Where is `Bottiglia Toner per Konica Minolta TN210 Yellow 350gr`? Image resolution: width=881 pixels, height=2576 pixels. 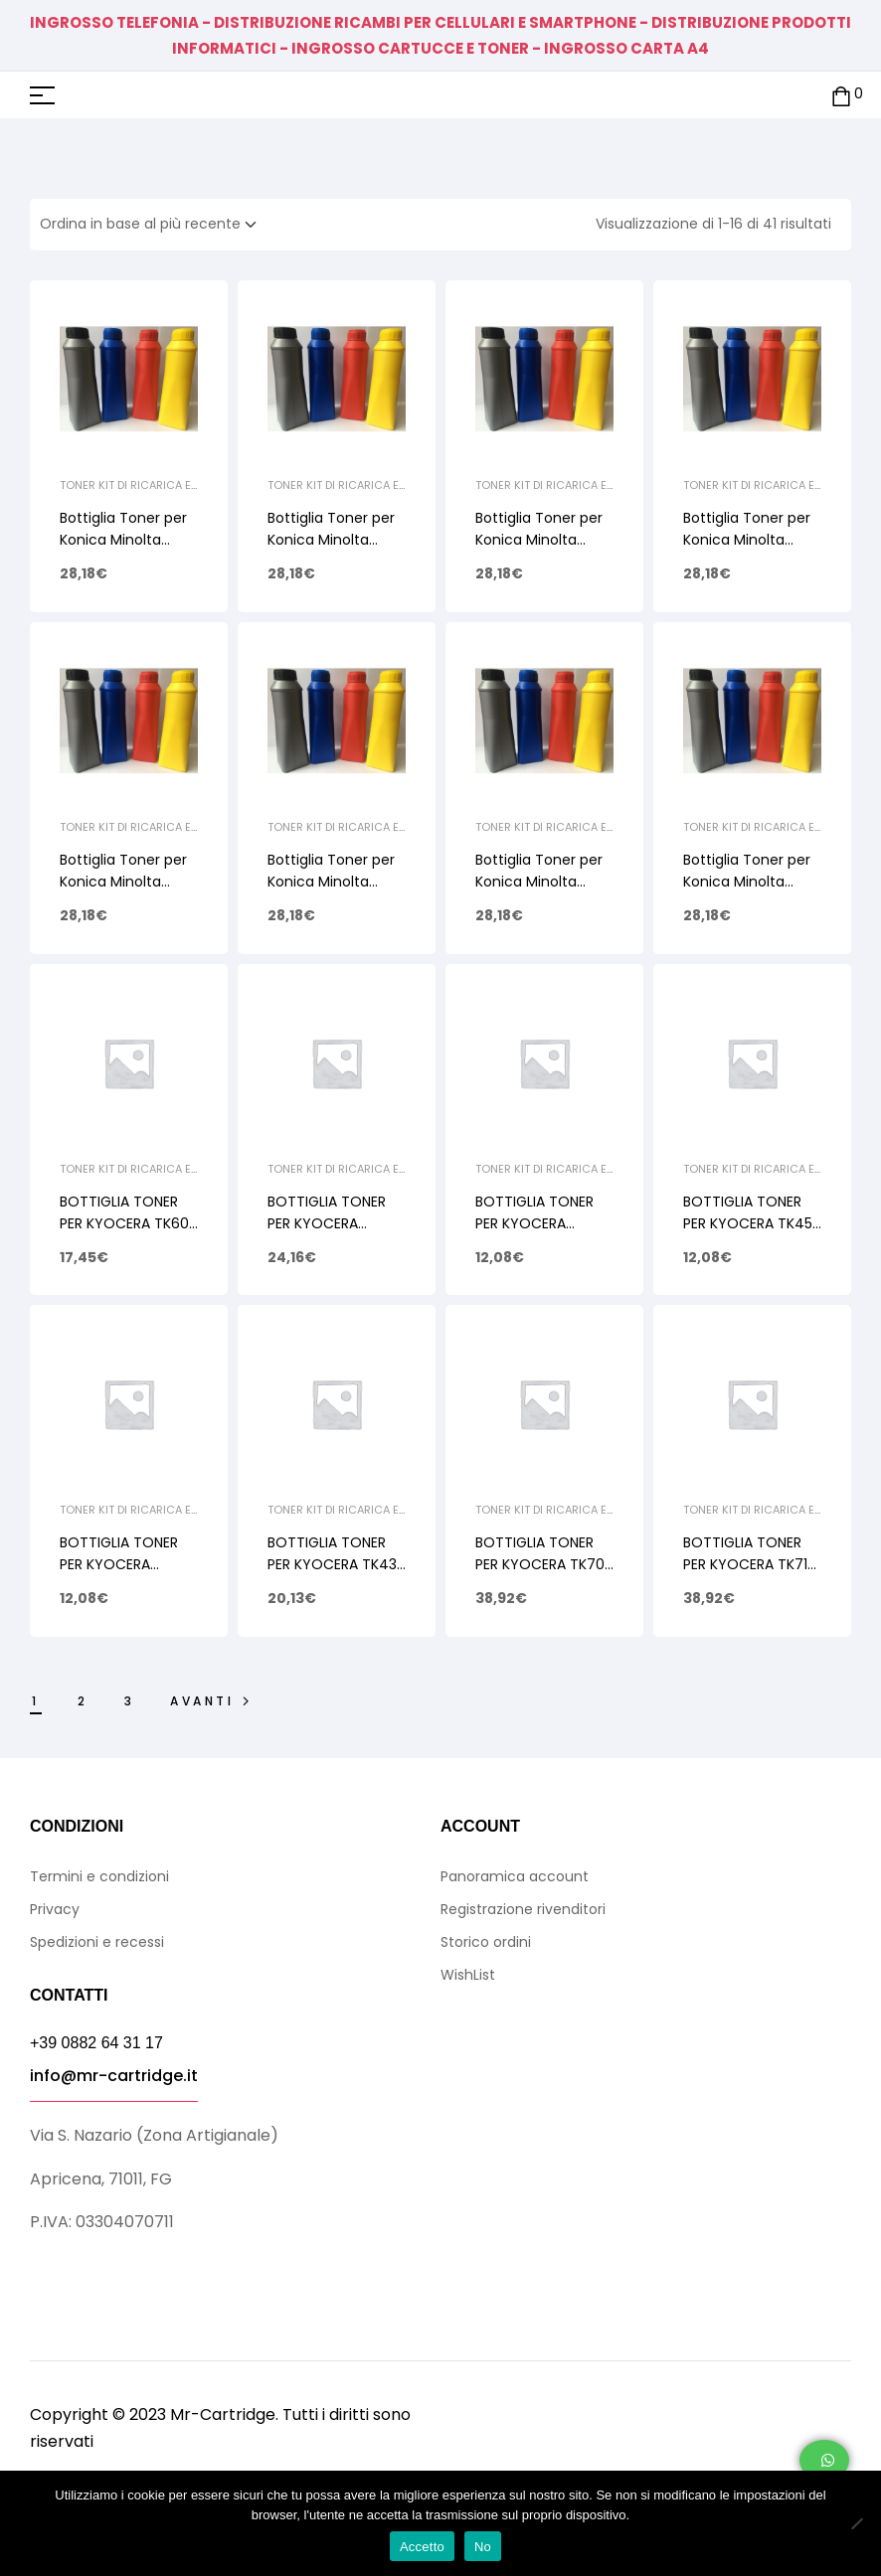
Bottiglia Toner per Konica Minolta TN210 Yellow 350gr is located at coordinates (124, 881).